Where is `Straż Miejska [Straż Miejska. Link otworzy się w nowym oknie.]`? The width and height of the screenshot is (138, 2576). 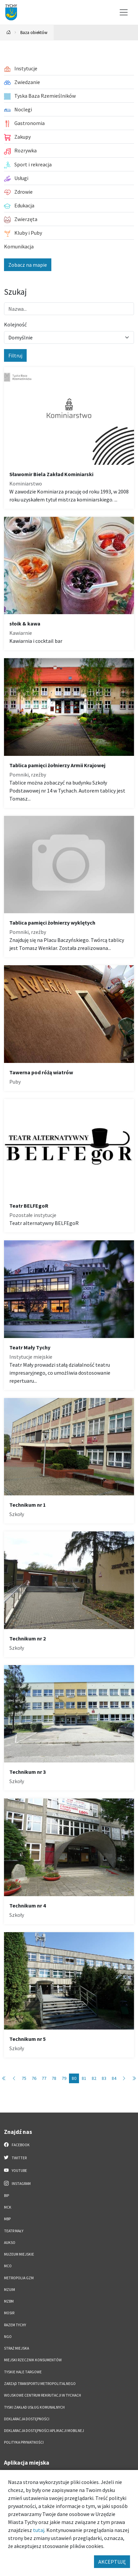 Straż Miejska [Straż Miejska. Link otworzy się w nowym oknie.] is located at coordinates (16, 2348).